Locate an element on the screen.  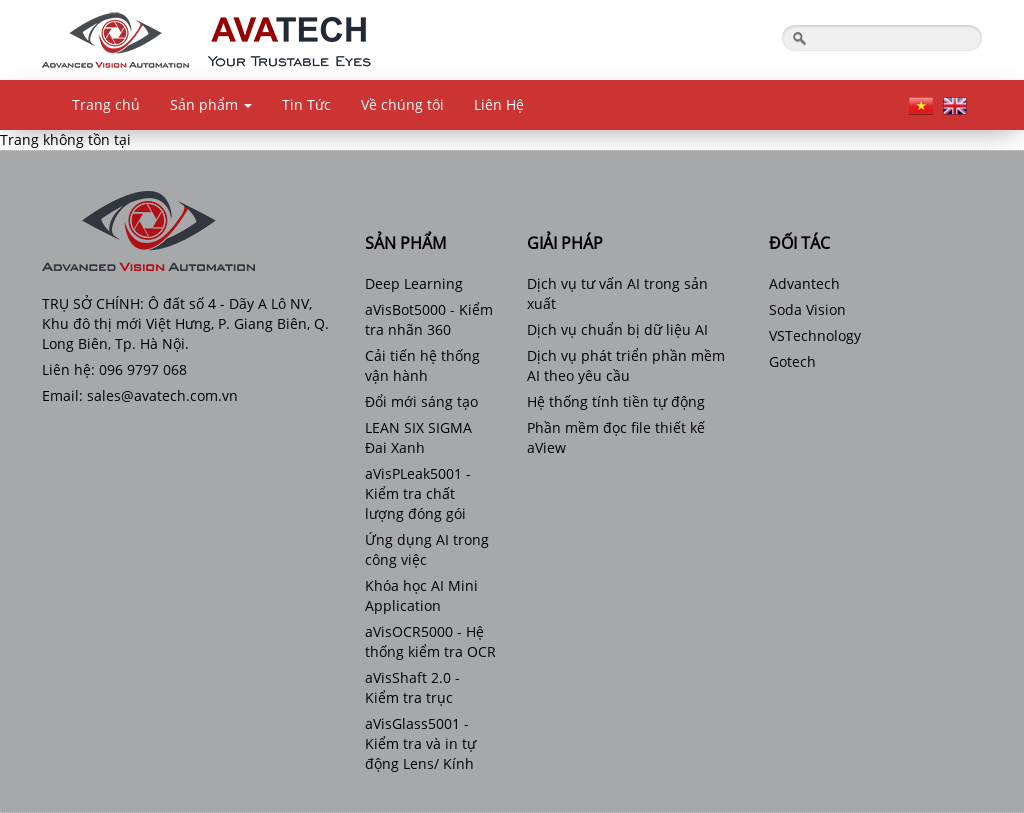
Dịch vụ phát triển phần mềm AI theo yêu cầu is located at coordinates (626, 365).